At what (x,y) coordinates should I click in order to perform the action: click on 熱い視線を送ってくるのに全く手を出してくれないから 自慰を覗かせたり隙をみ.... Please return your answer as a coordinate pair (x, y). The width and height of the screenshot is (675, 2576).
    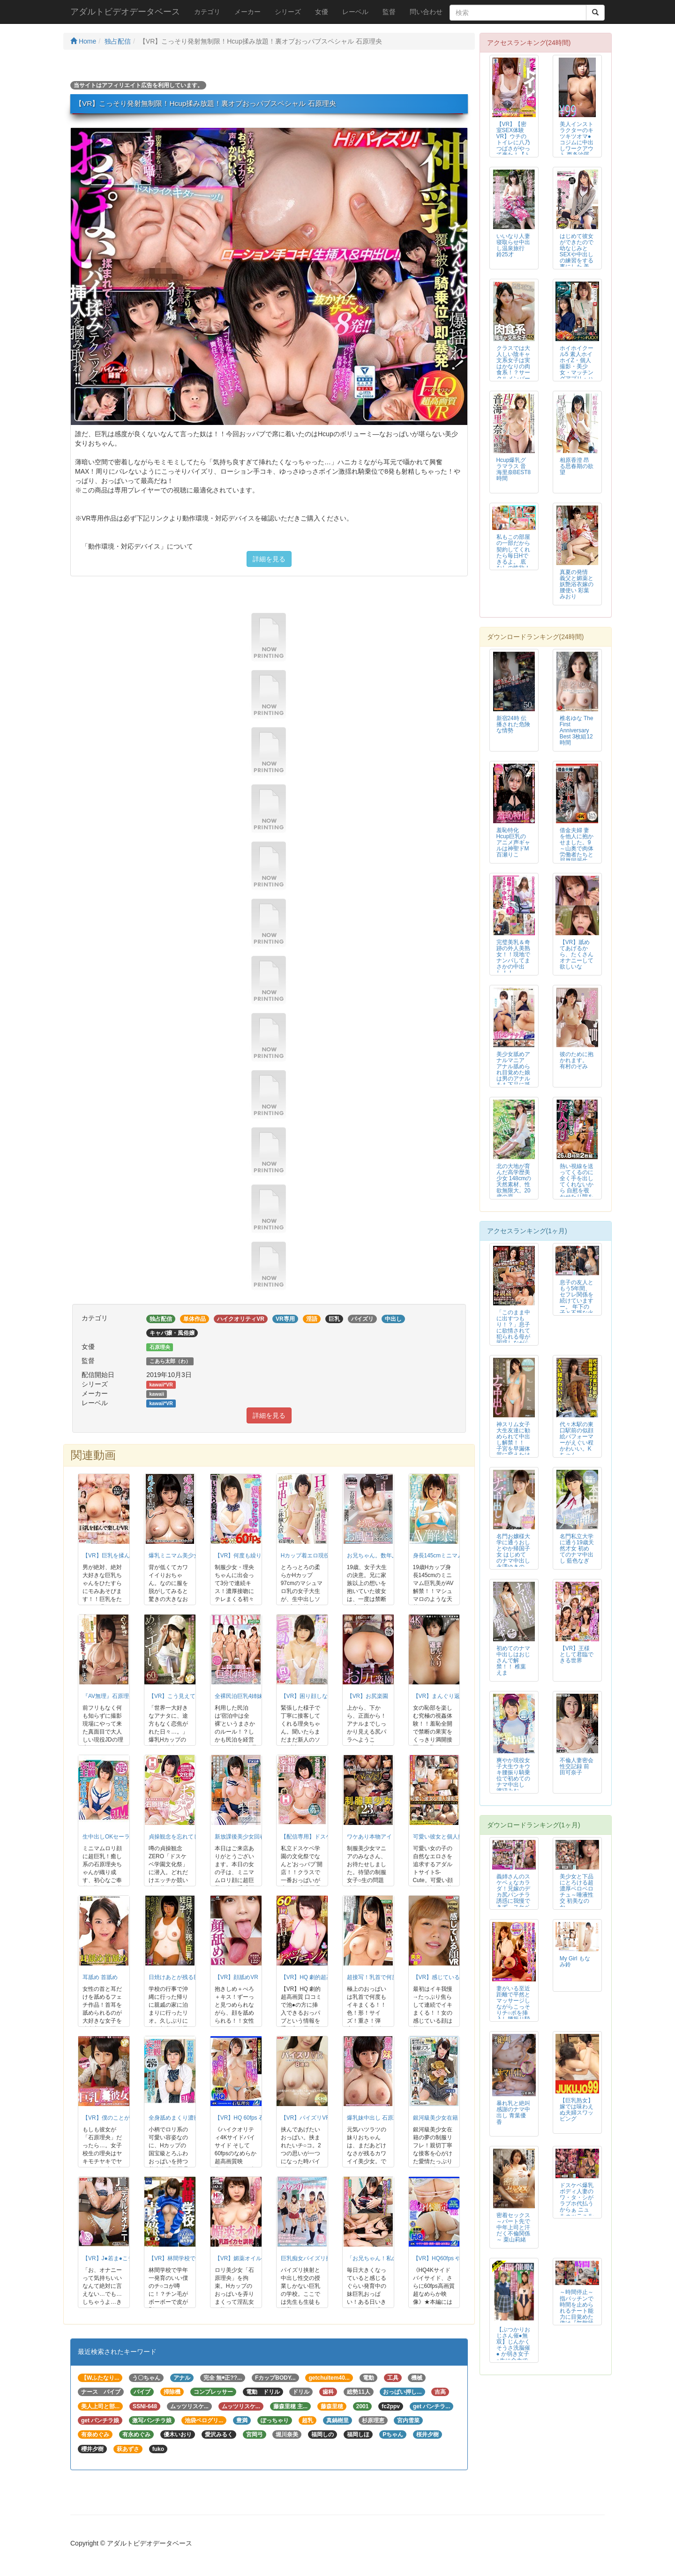
    Looking at the image, I should click on (576, 1184).